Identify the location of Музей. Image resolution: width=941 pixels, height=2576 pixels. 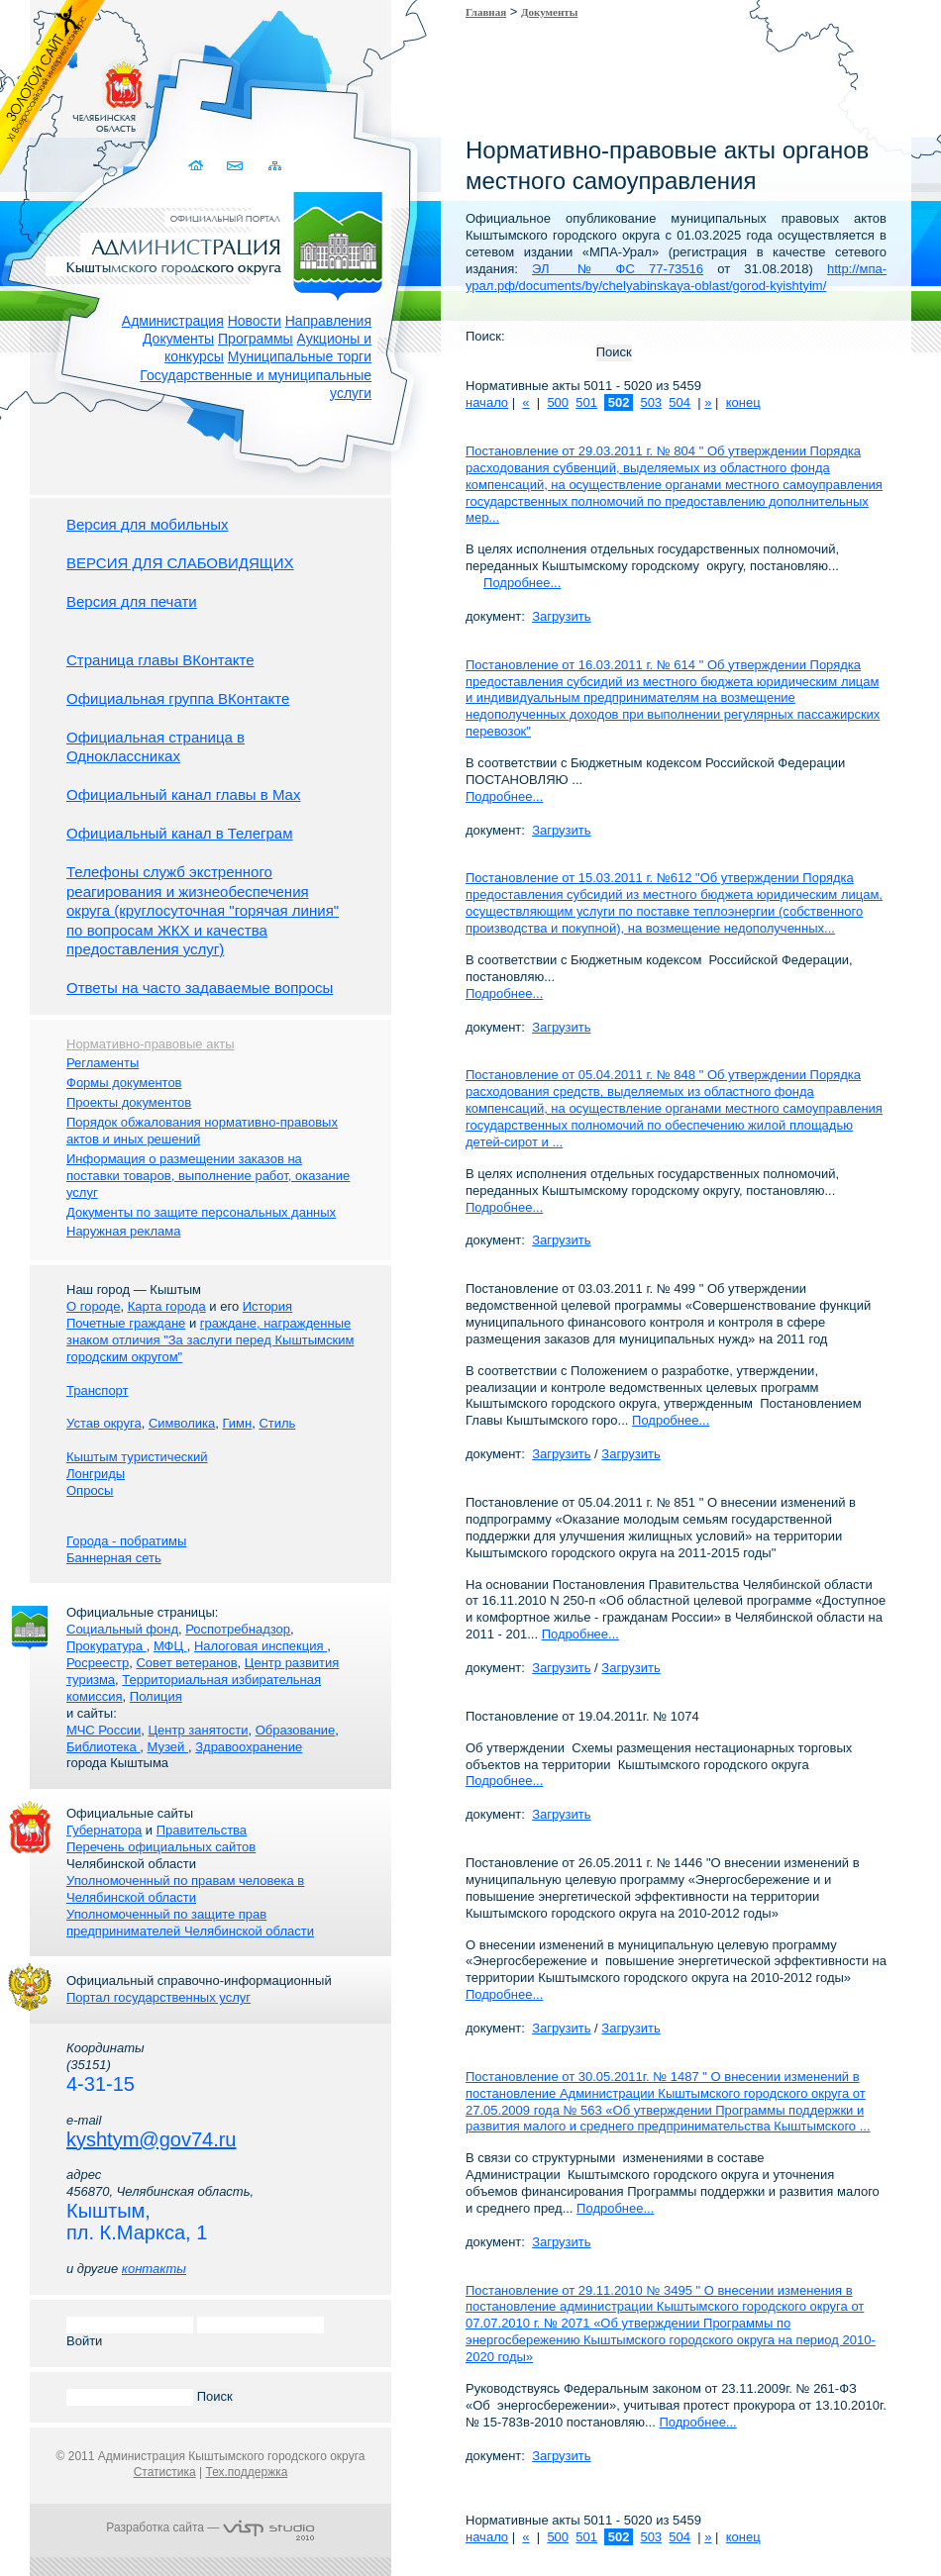
(168, 1746).